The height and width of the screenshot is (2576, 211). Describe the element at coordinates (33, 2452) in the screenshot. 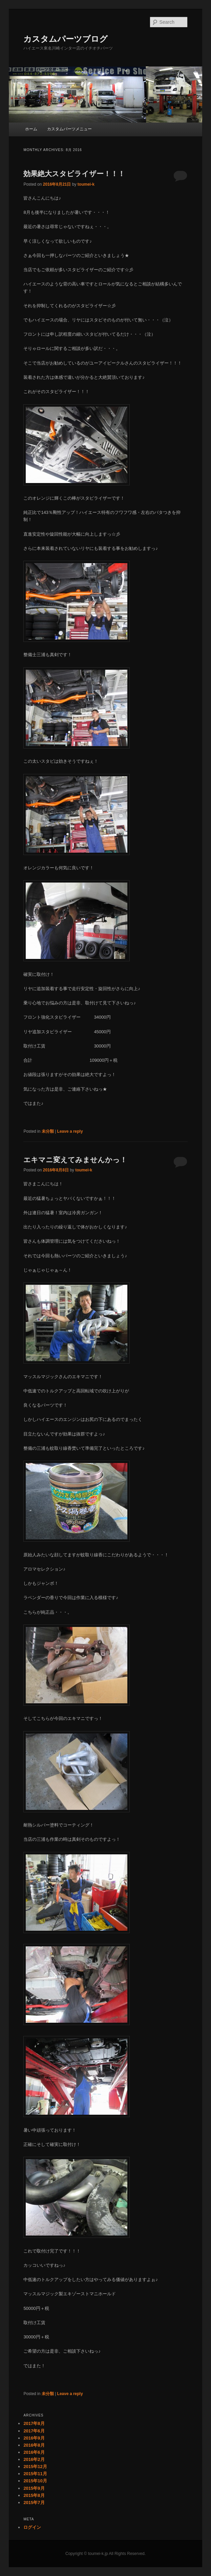

I see `2016年6月` at that location.